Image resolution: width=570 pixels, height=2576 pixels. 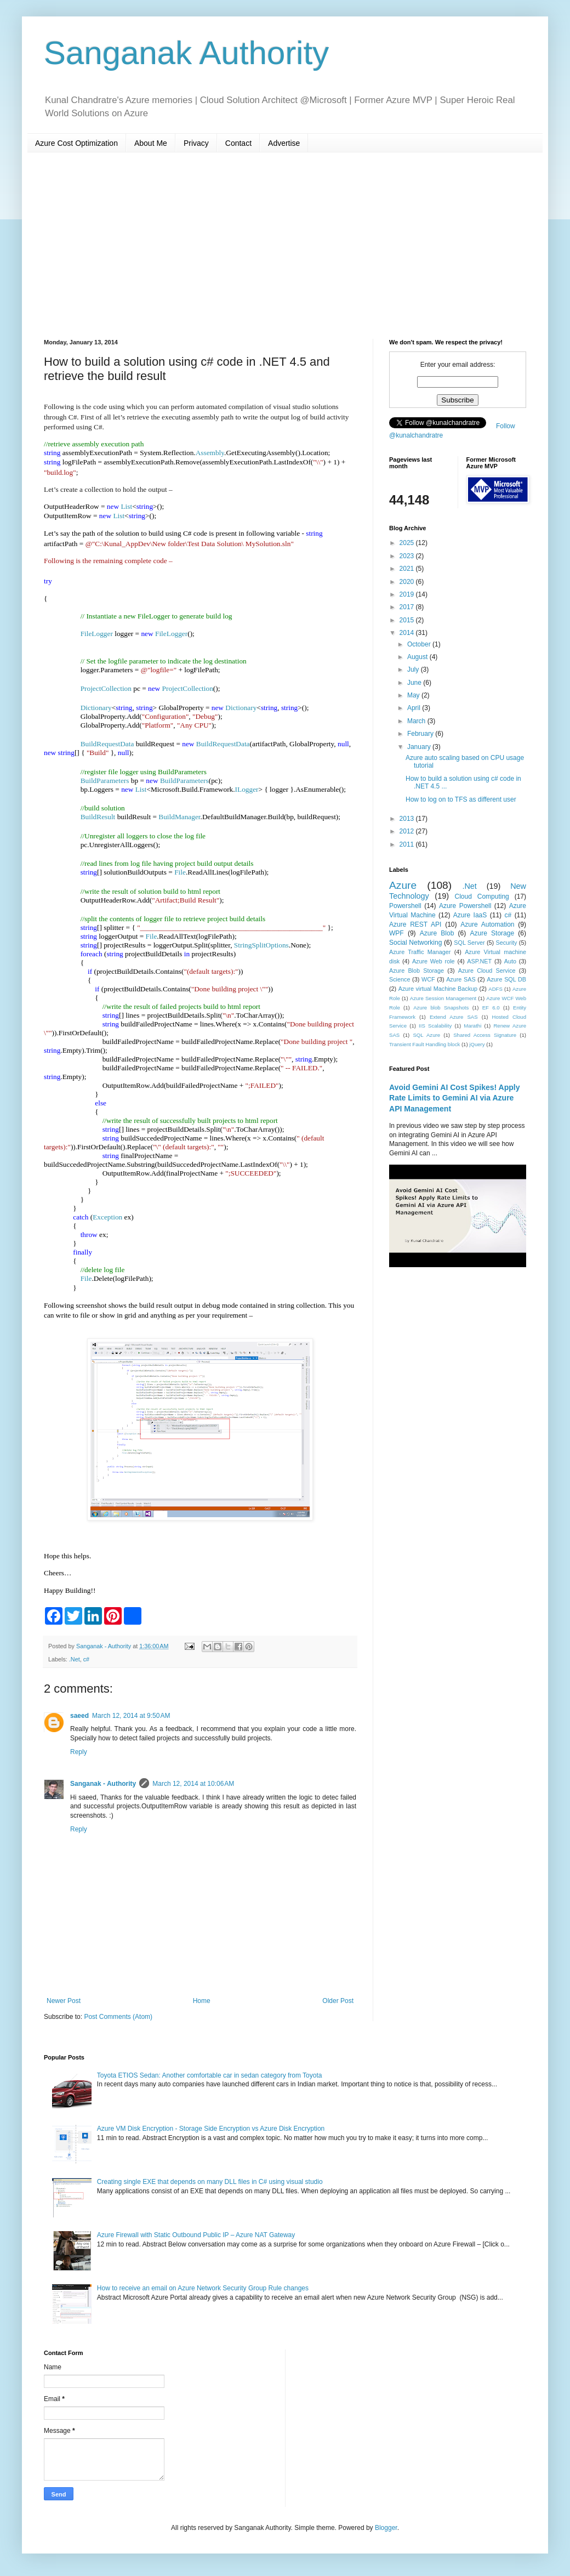 What do you see at coordinates (193, 1784) in the screenshot?
I see `March 12, 2014 at 10:06 AM` at bounding box center [193, 1784].